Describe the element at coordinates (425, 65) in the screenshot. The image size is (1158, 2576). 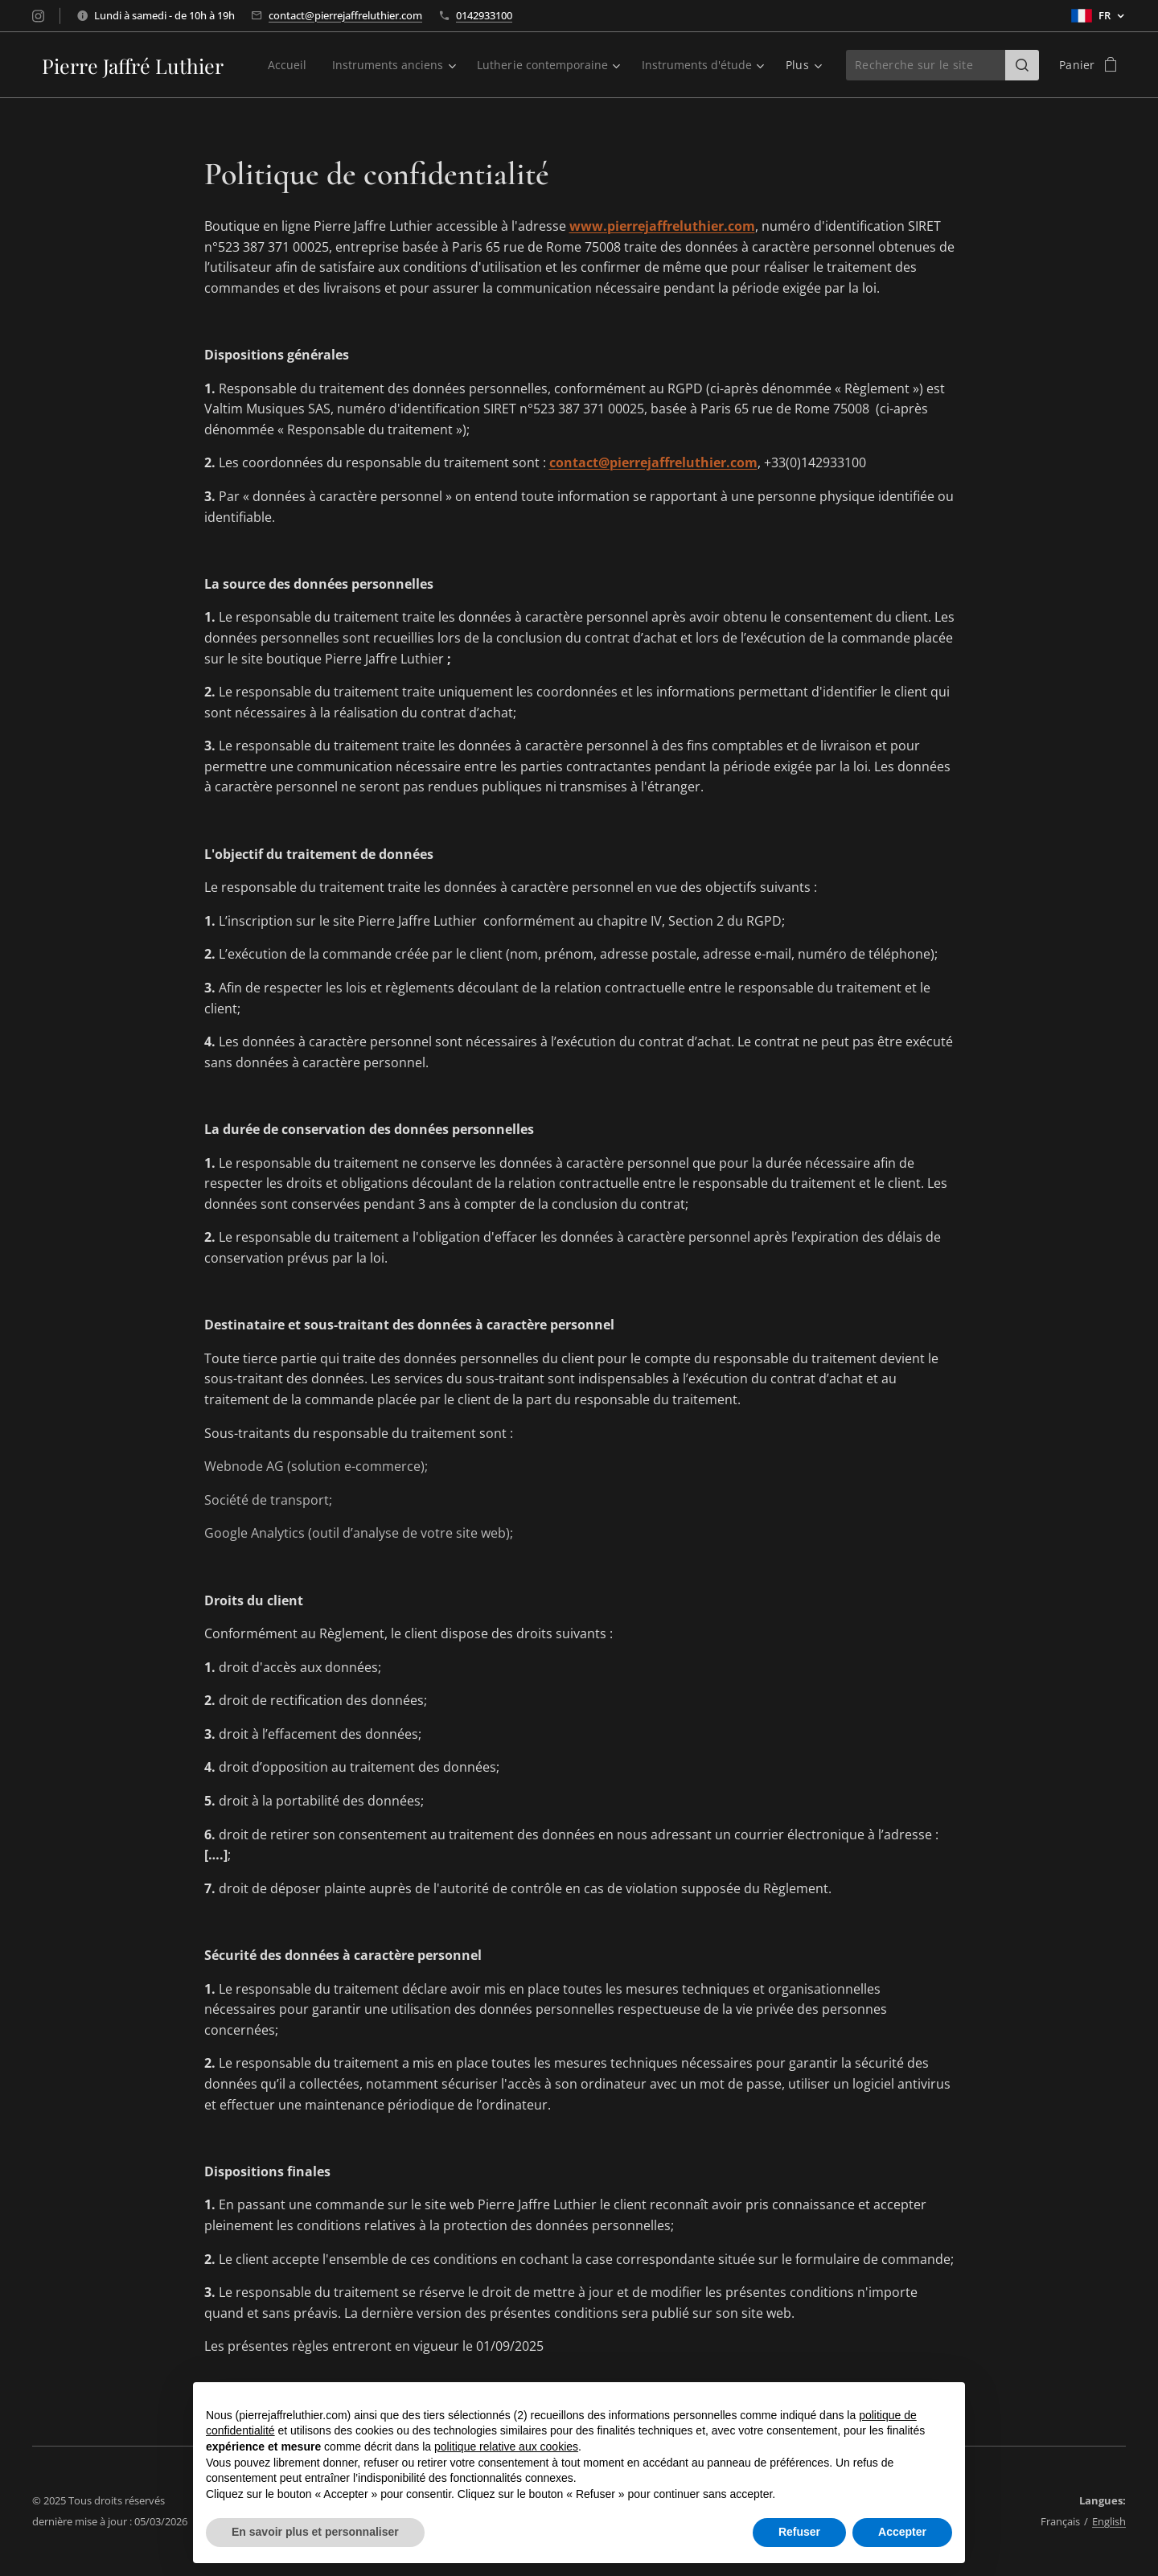
I see `[menuitem]` at that location.